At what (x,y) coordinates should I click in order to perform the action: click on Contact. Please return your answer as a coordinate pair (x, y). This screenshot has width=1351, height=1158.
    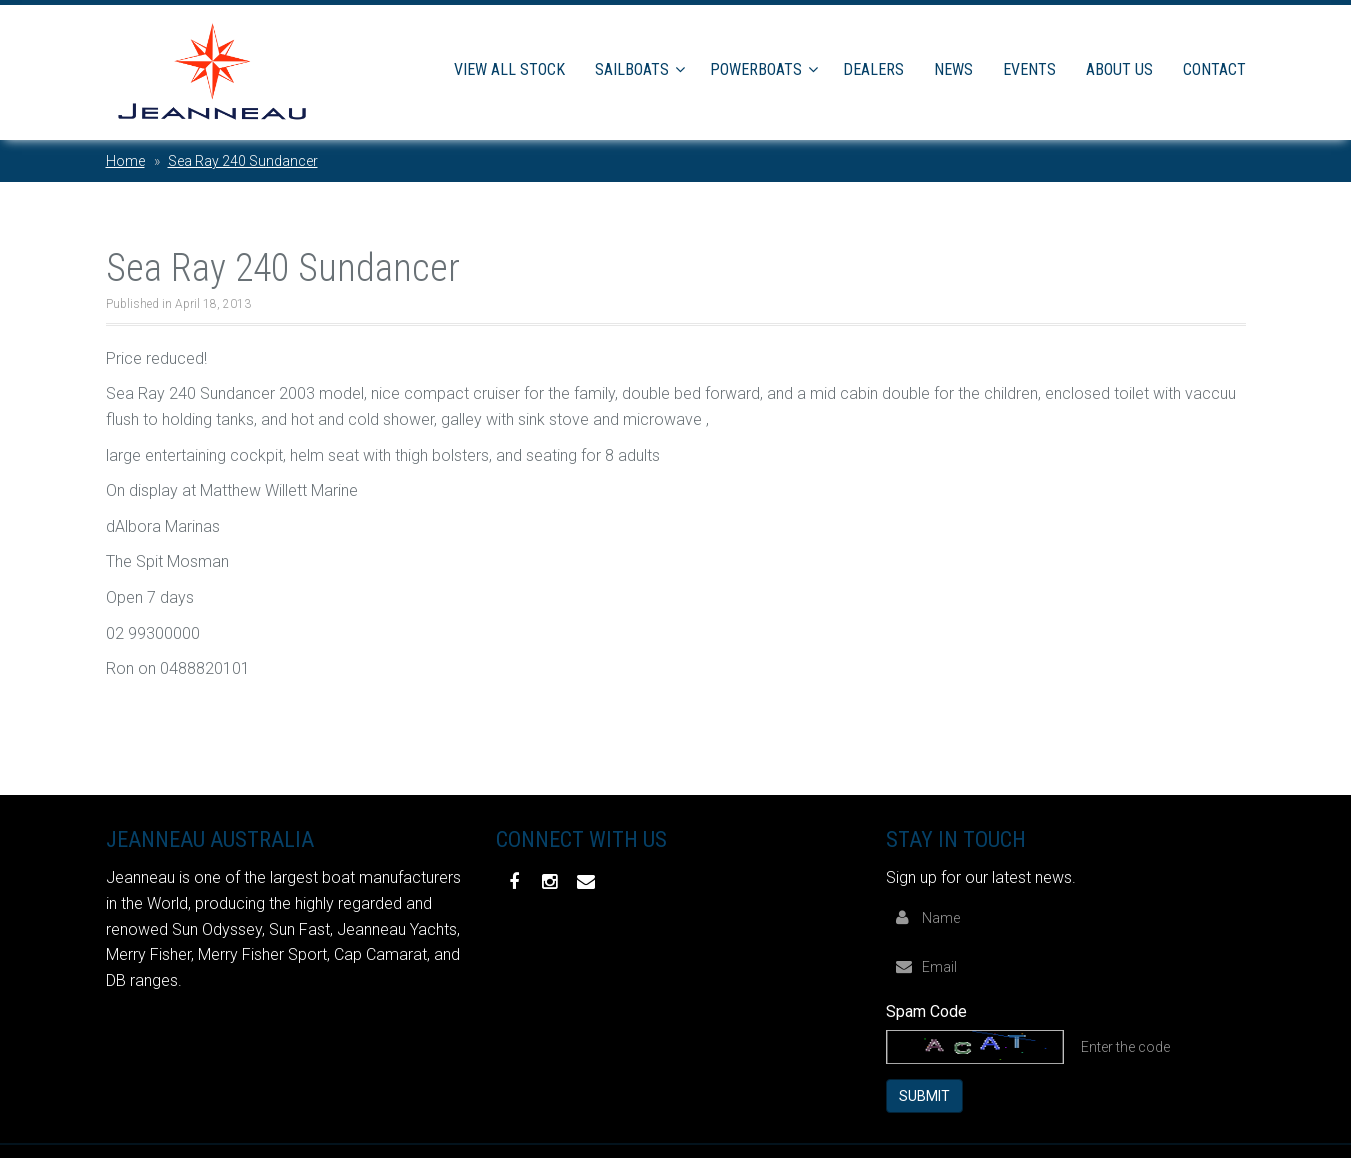
    Looking at the image, I should click on (1214, 69).